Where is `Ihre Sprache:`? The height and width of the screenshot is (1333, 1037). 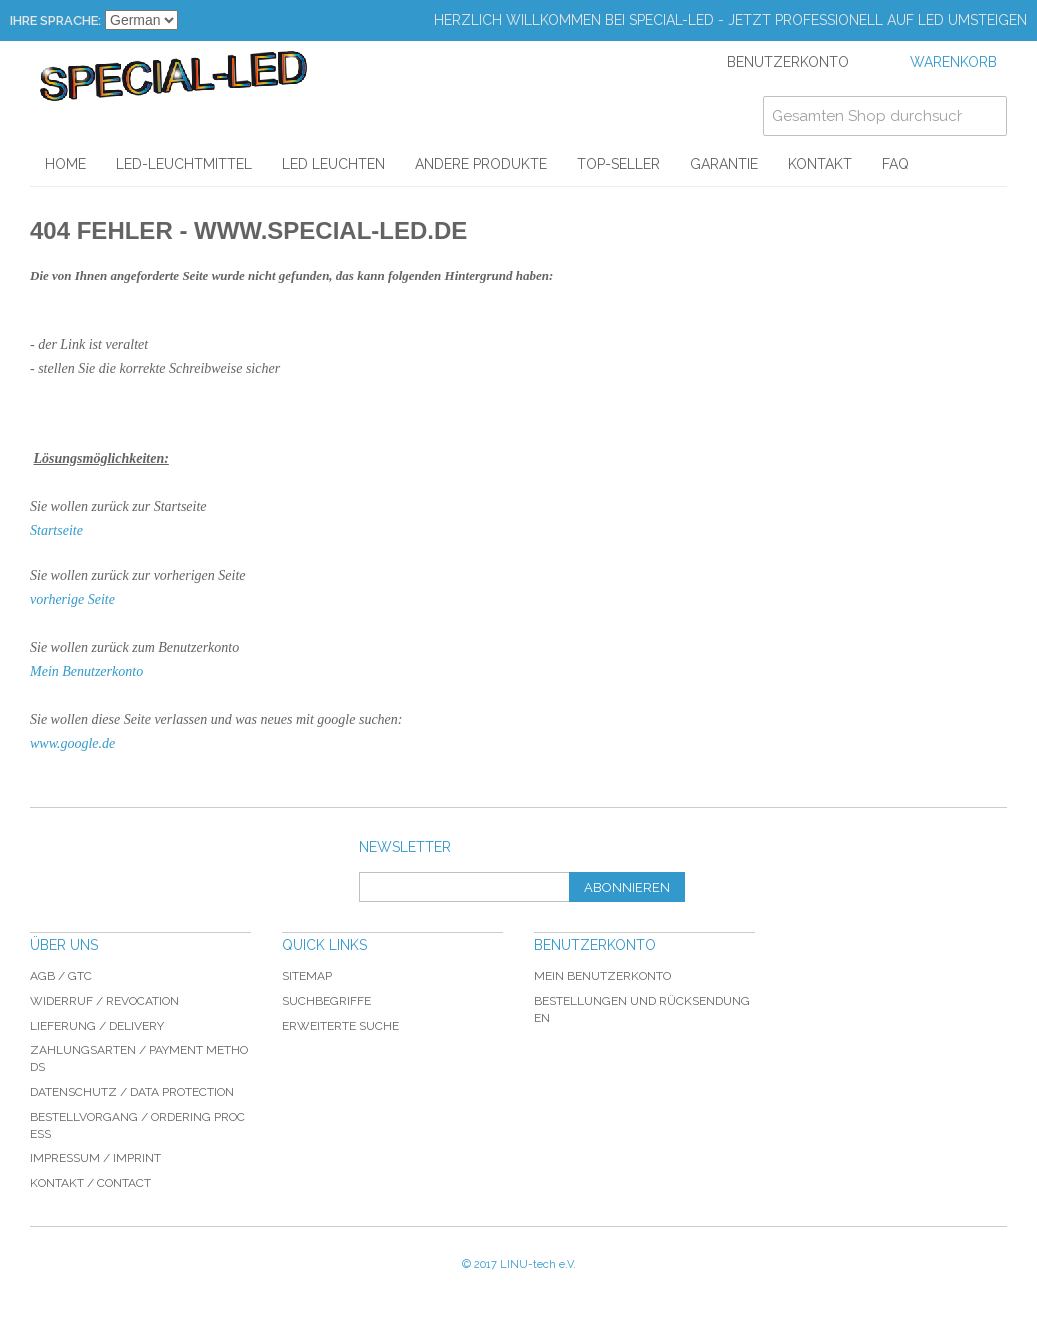
Ihre Sprache: is located at coordinates (55, 20).